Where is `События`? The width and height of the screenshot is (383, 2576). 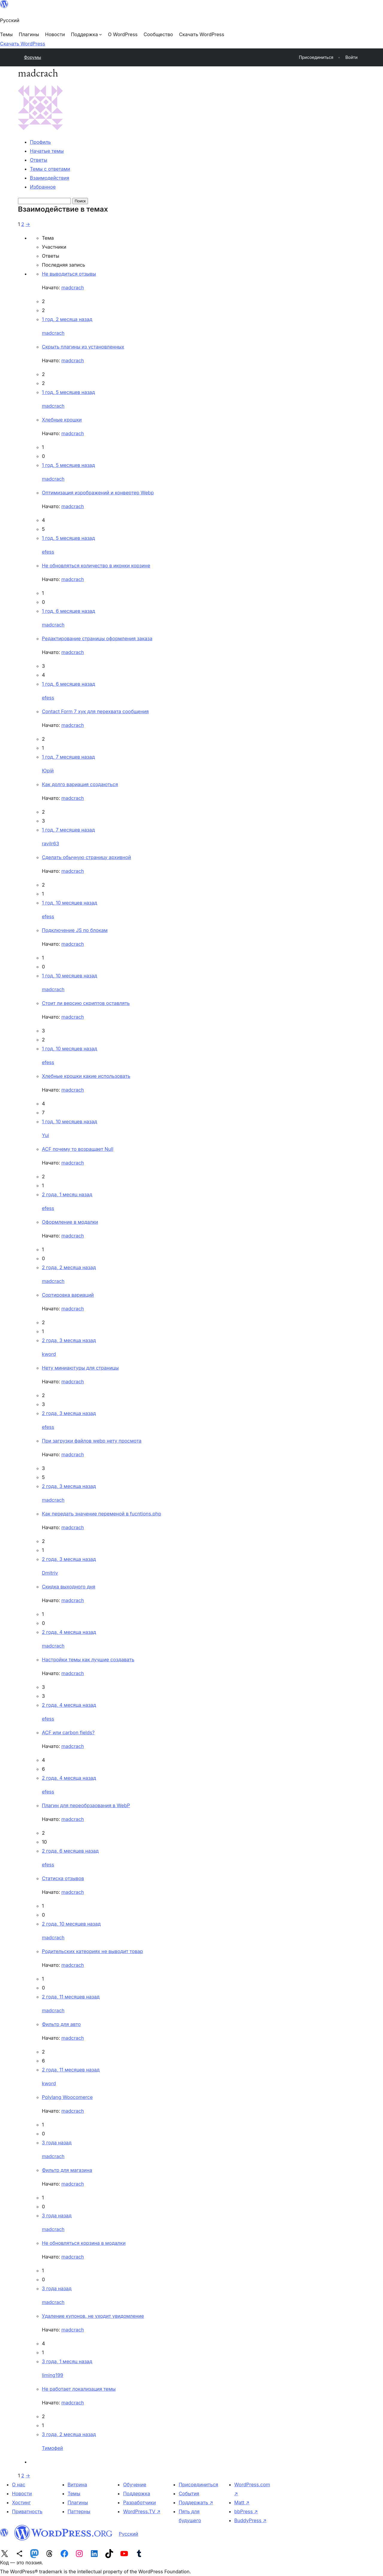 События is located at coordinates (189, 2493).